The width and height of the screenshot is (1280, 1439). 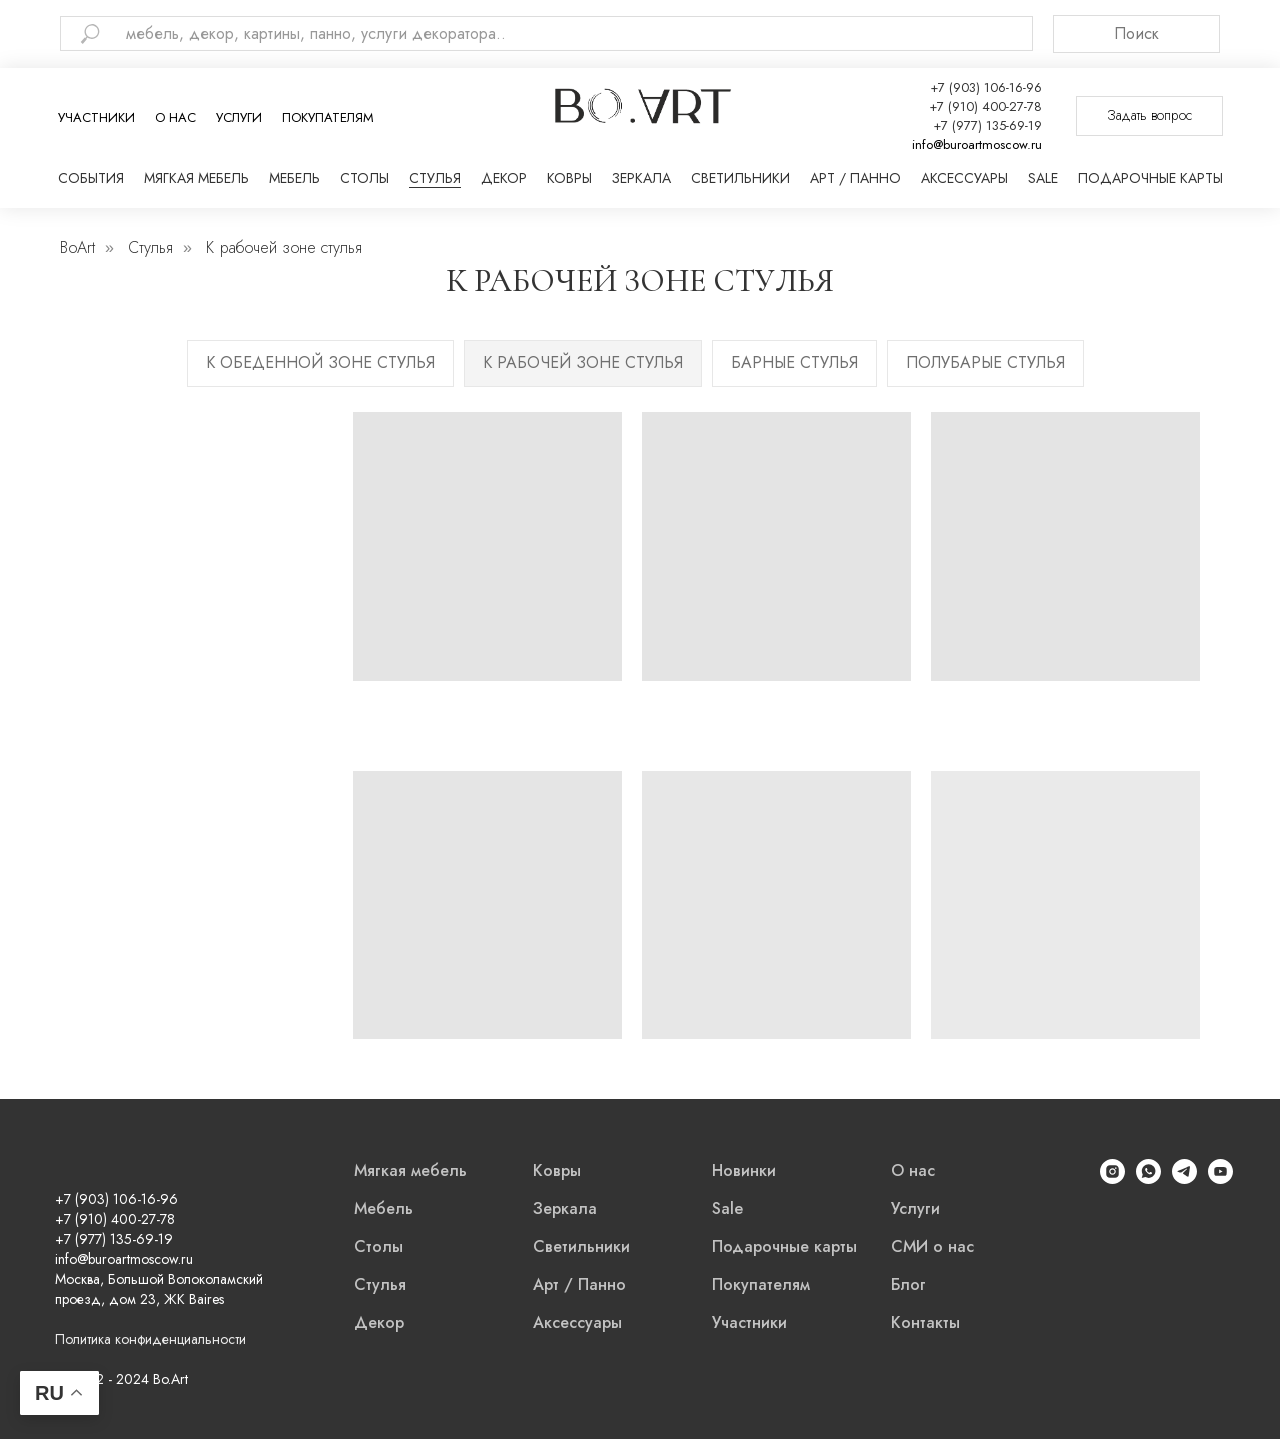 I want to click on [button], so click(x=1149, y=116).